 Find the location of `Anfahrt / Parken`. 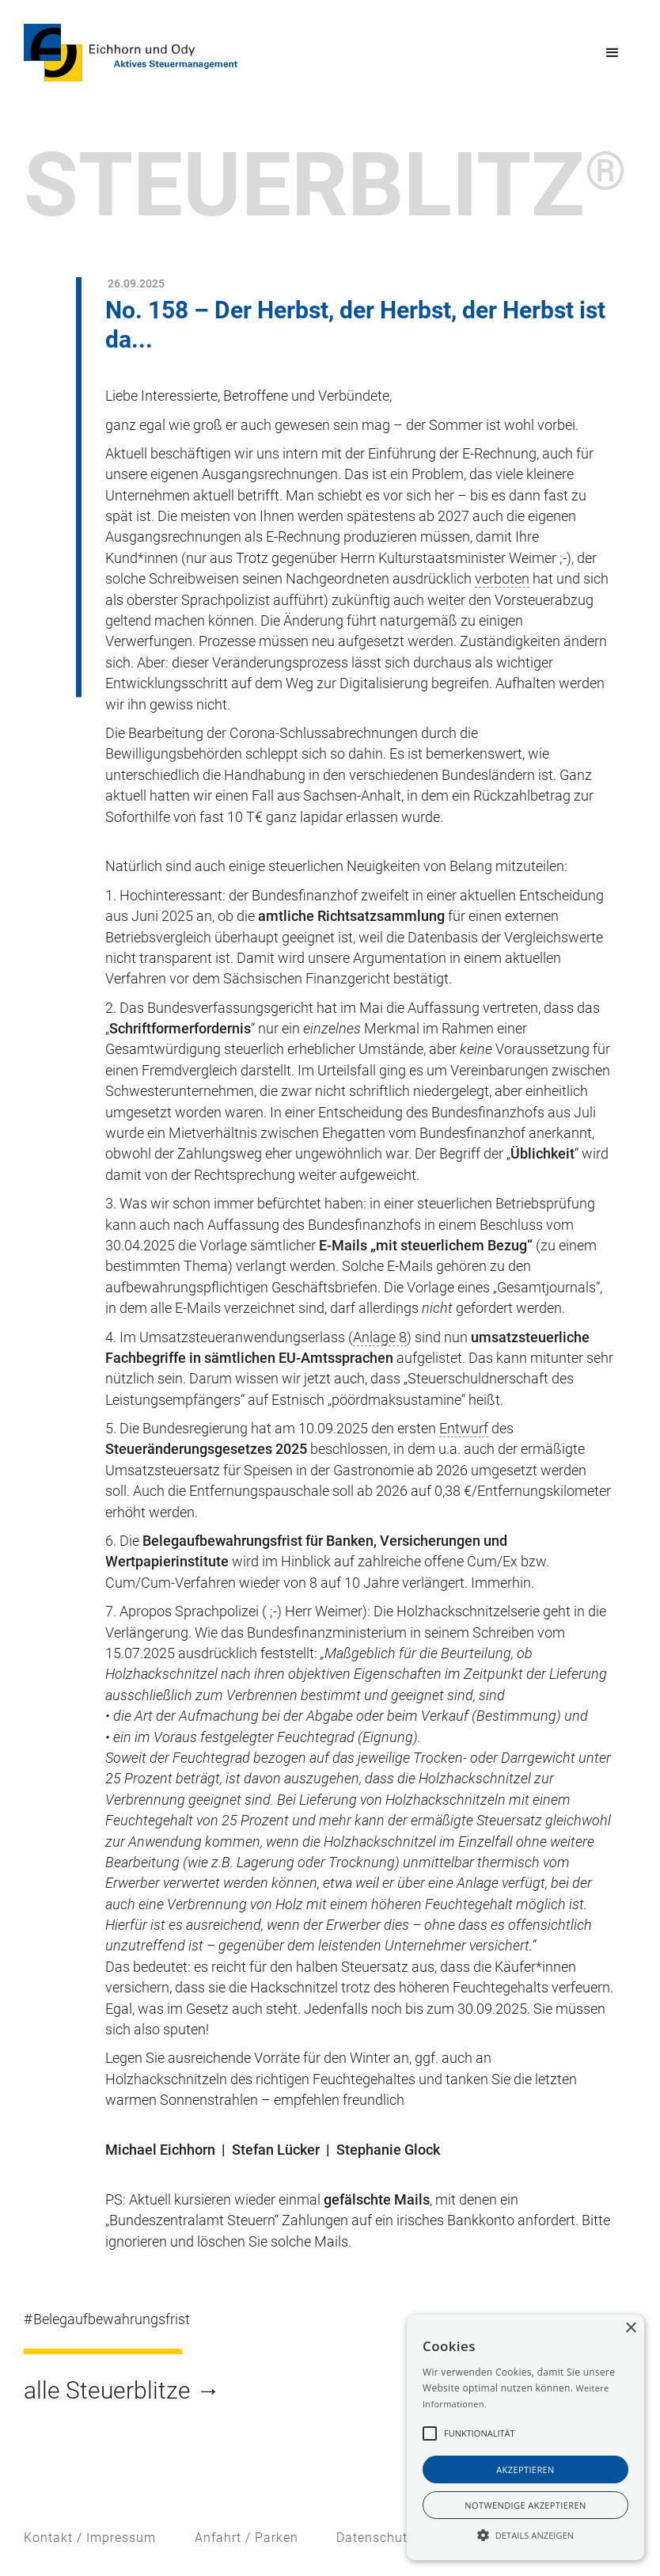

Anfahrt / Parken is located at coordinates (246, 2537).